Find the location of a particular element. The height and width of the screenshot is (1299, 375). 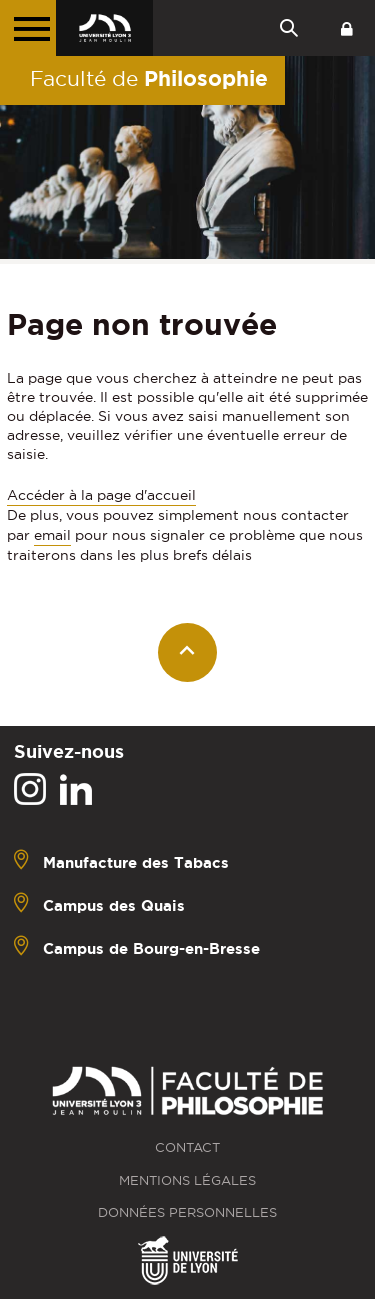

Campus de Bourg-en-Bresse is located at coordinates (151, 948).